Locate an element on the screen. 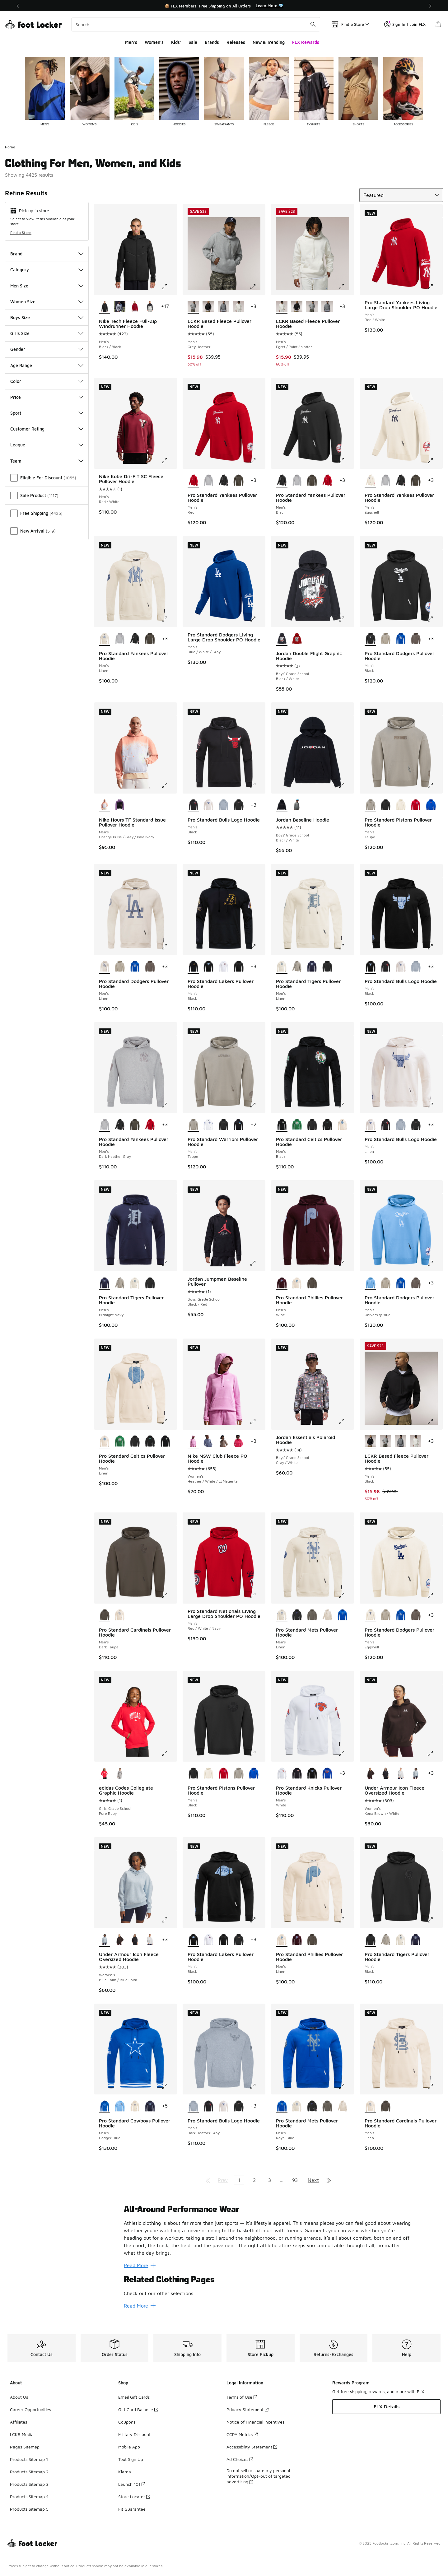 Image resolution: width=448 pixels, height=2576 pixels. [Pro Standard Phillies Pullover Hoodie - Men's Wine is selected] is located at coordinates (281, 1283).